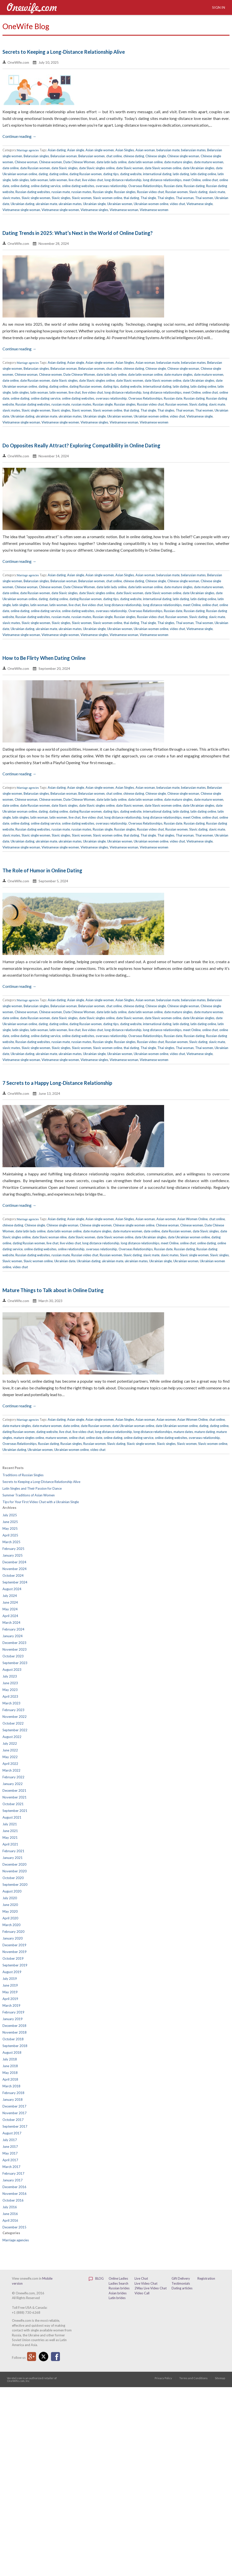  What do you see at coordinates (14, 1625) in the screenshot?
I see `December 2024` at bounding box center [14, 1625].